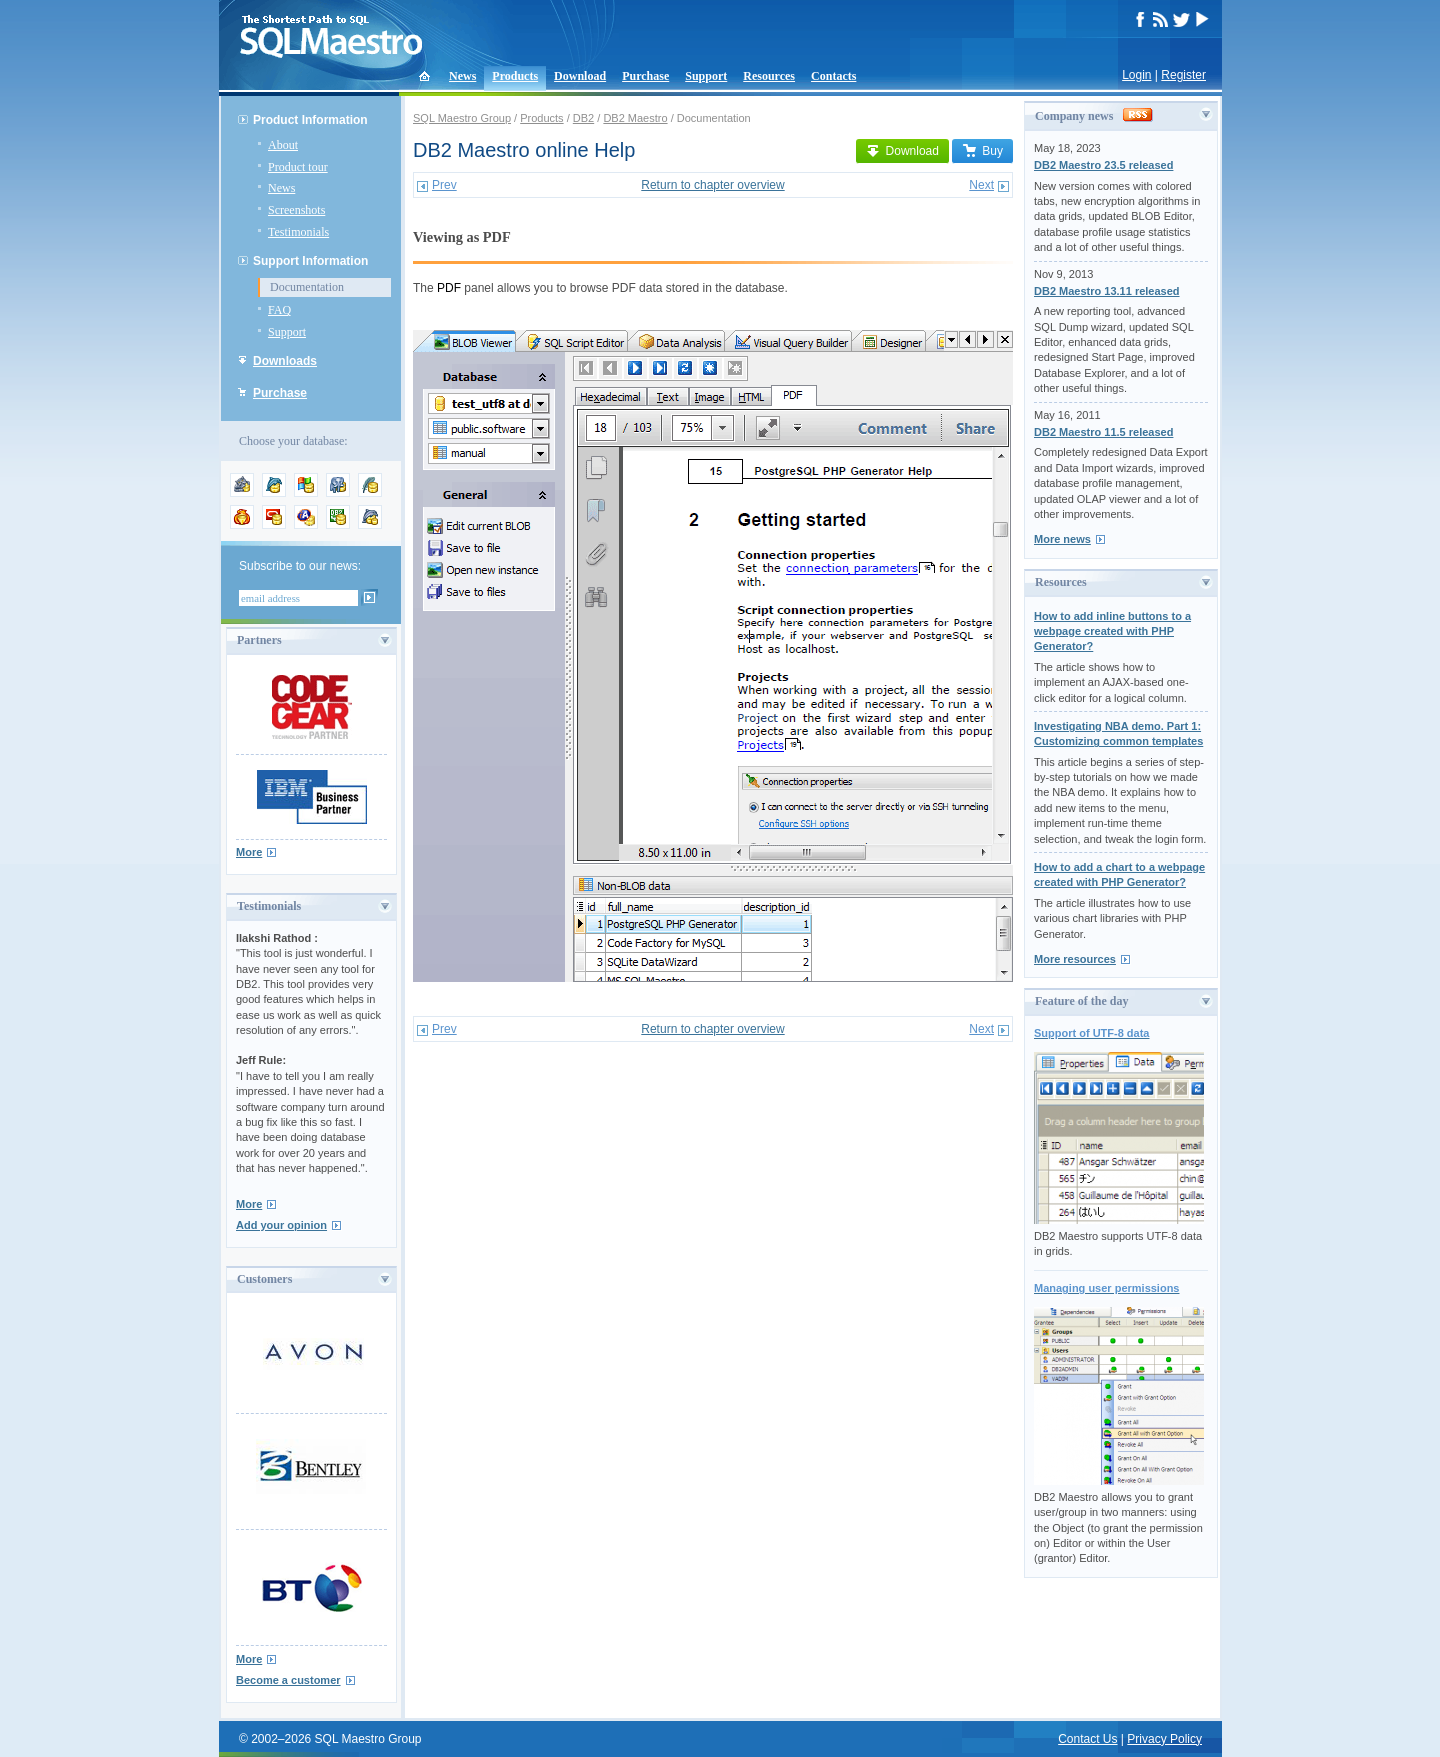 The width and height of the screenshot is (1440, 1757). I want to click on DB2 Maestro, so click(635, 118).